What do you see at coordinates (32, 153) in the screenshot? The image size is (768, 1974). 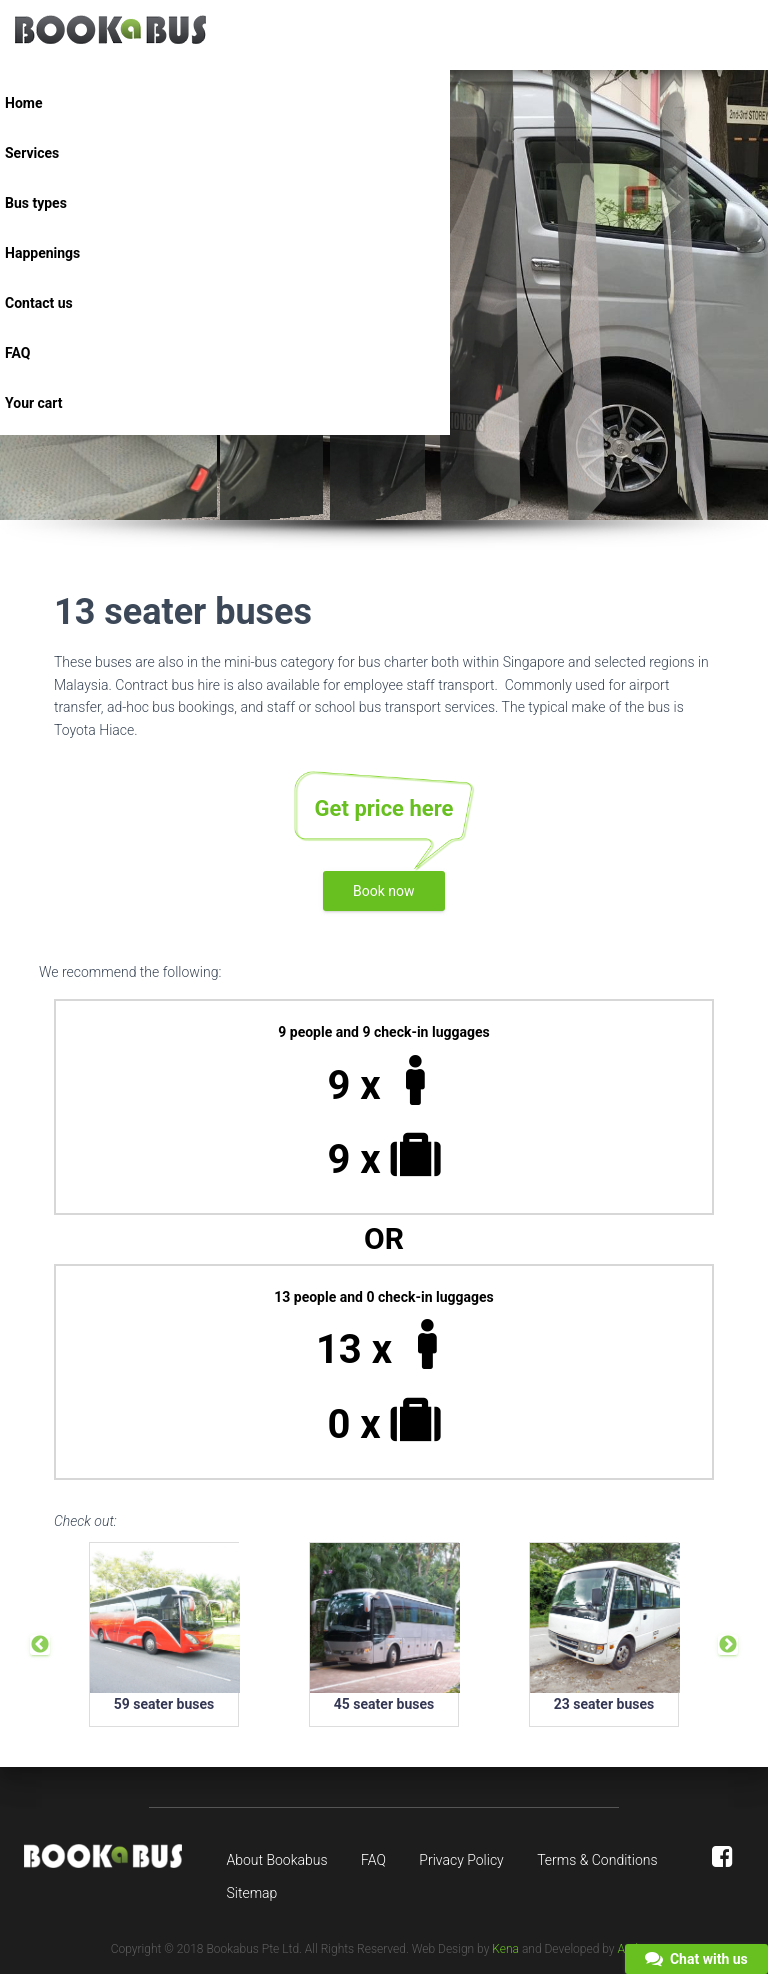 I see `Services` at bounding box center [32, 153].